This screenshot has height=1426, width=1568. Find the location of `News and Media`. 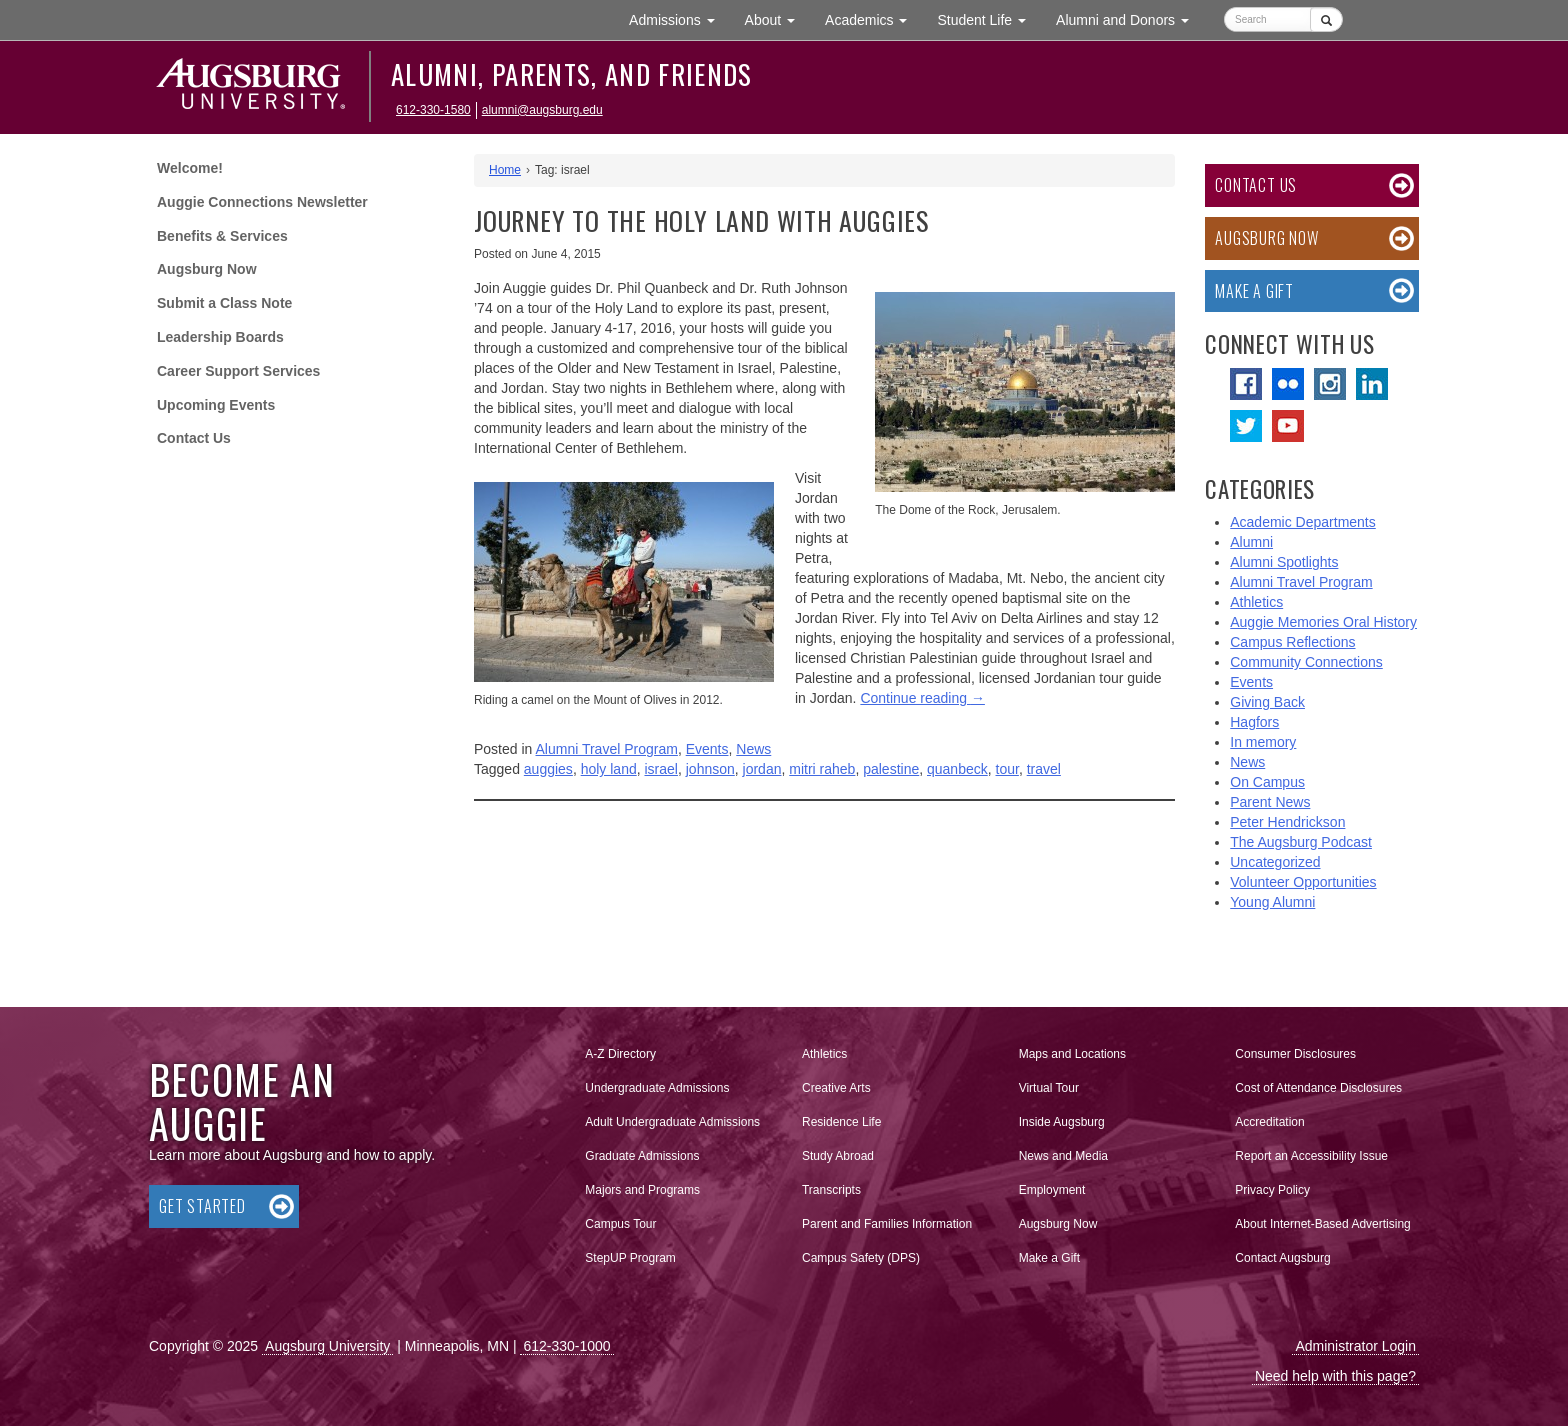

News and Media is located at coordinates (1063, 1156).